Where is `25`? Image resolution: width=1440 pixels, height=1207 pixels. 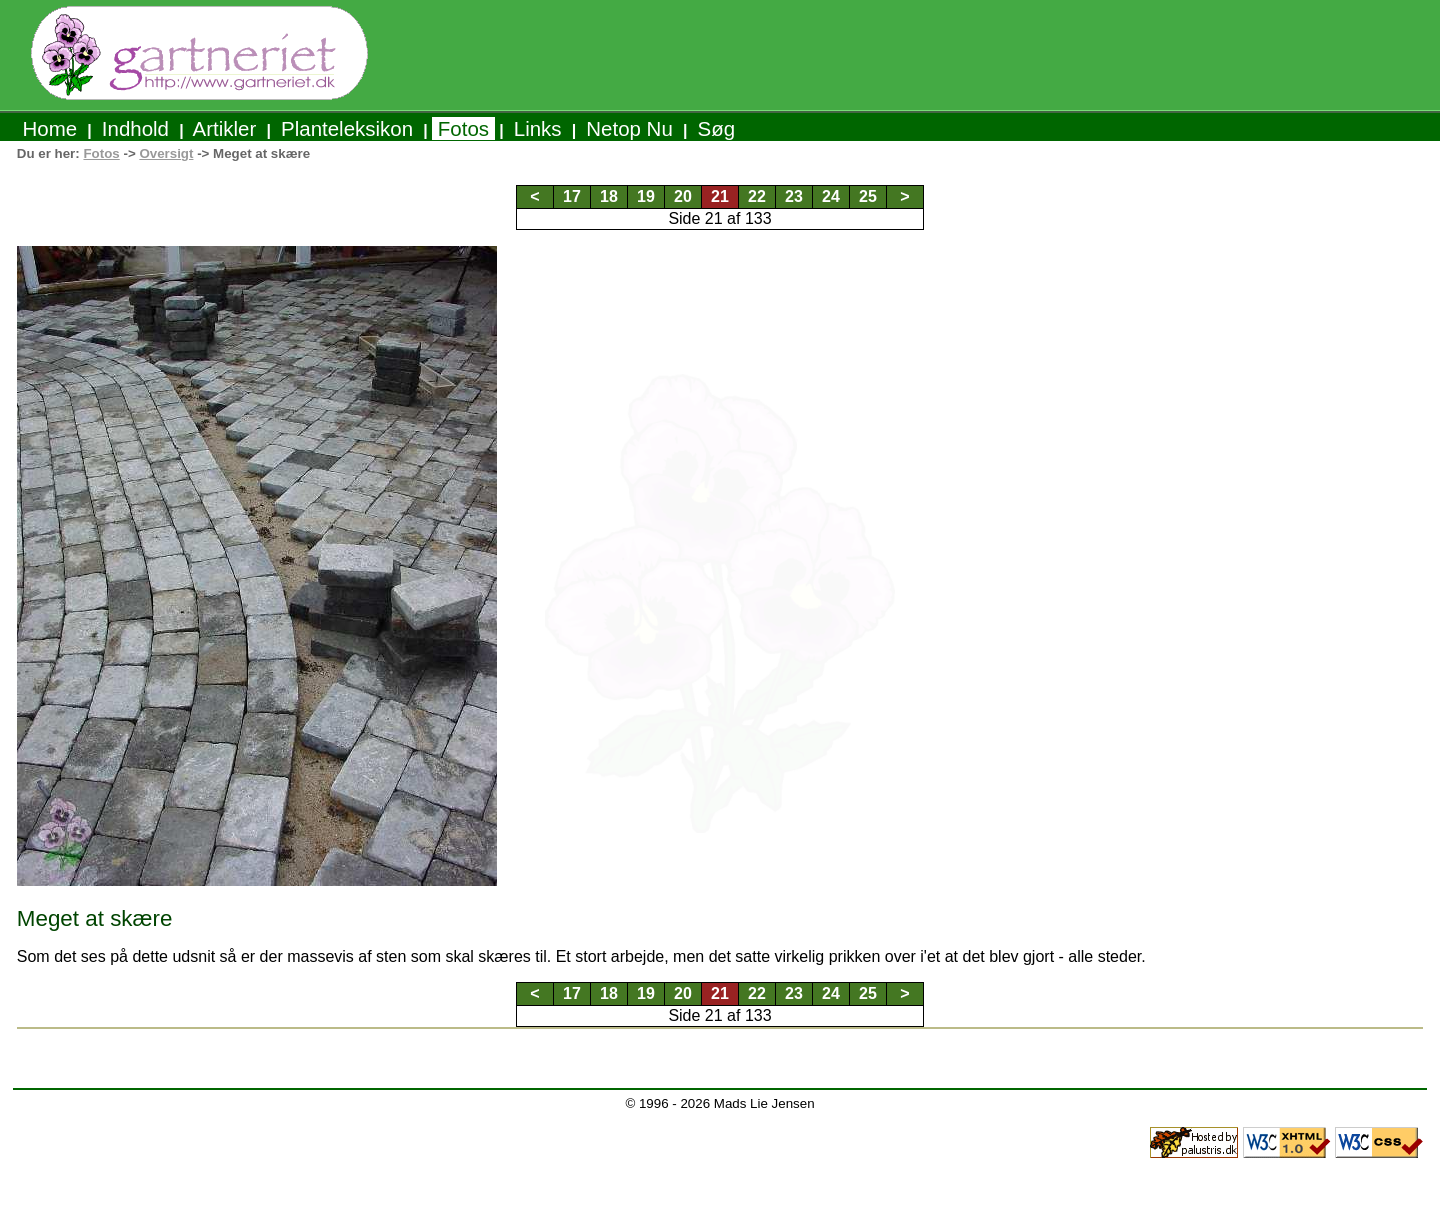 25 is located at coordinates (868, 196).